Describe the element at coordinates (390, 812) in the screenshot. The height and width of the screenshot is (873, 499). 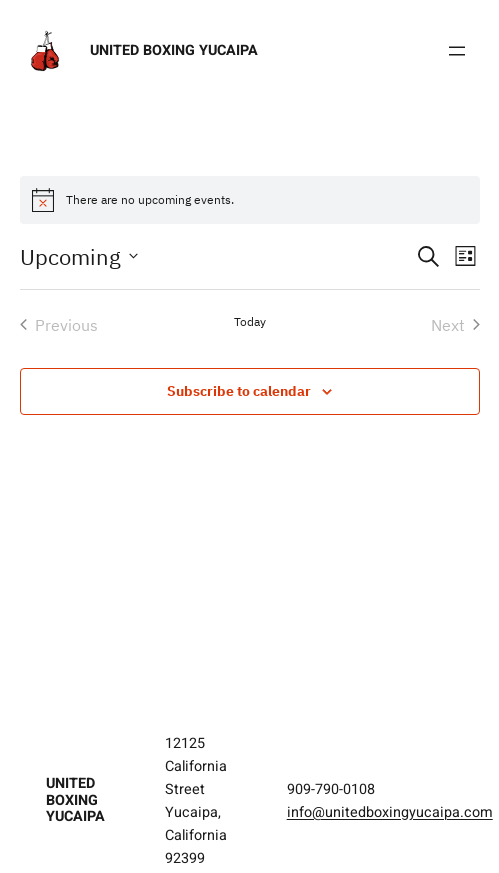
I see `info@unitedboxingyucaipa.com` at that location.